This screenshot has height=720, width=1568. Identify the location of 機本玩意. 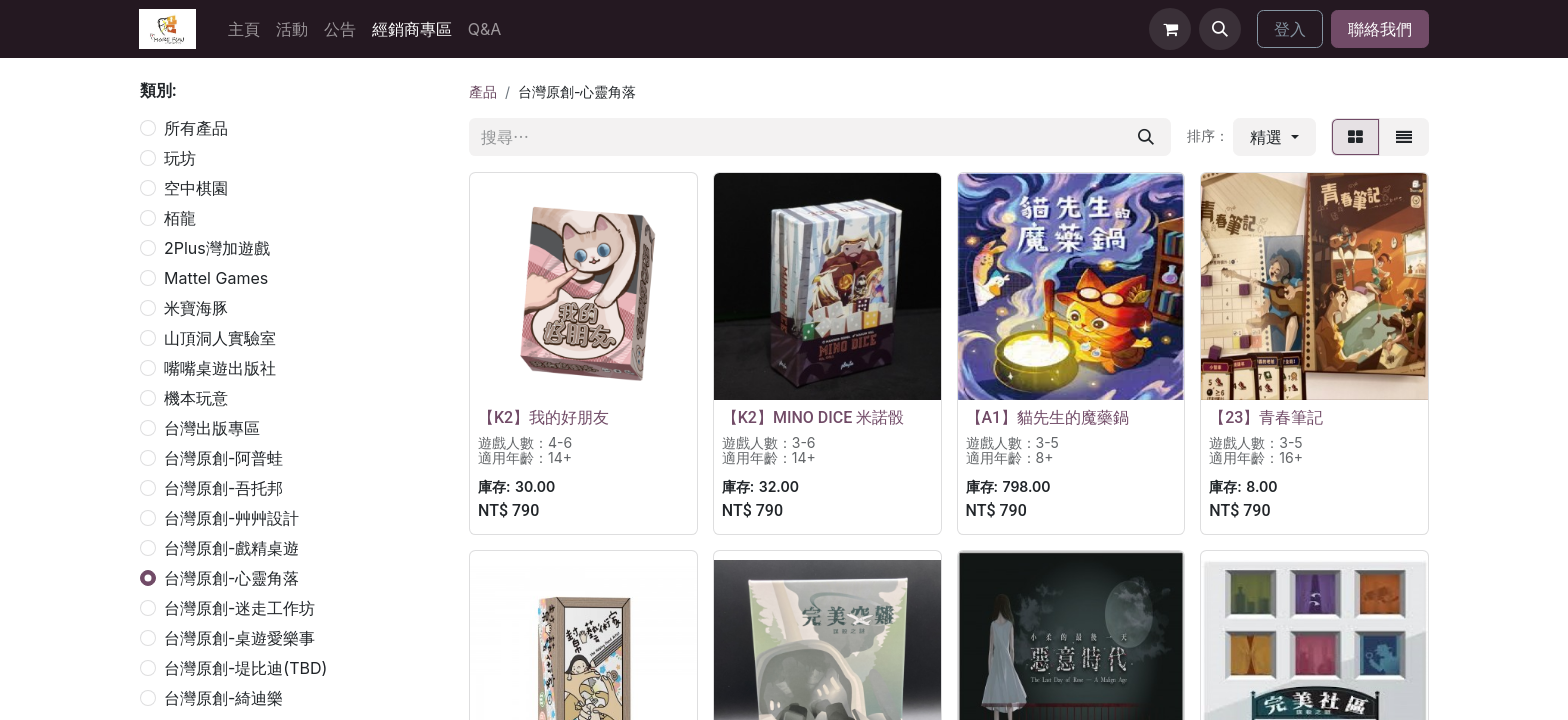
(196, 398).